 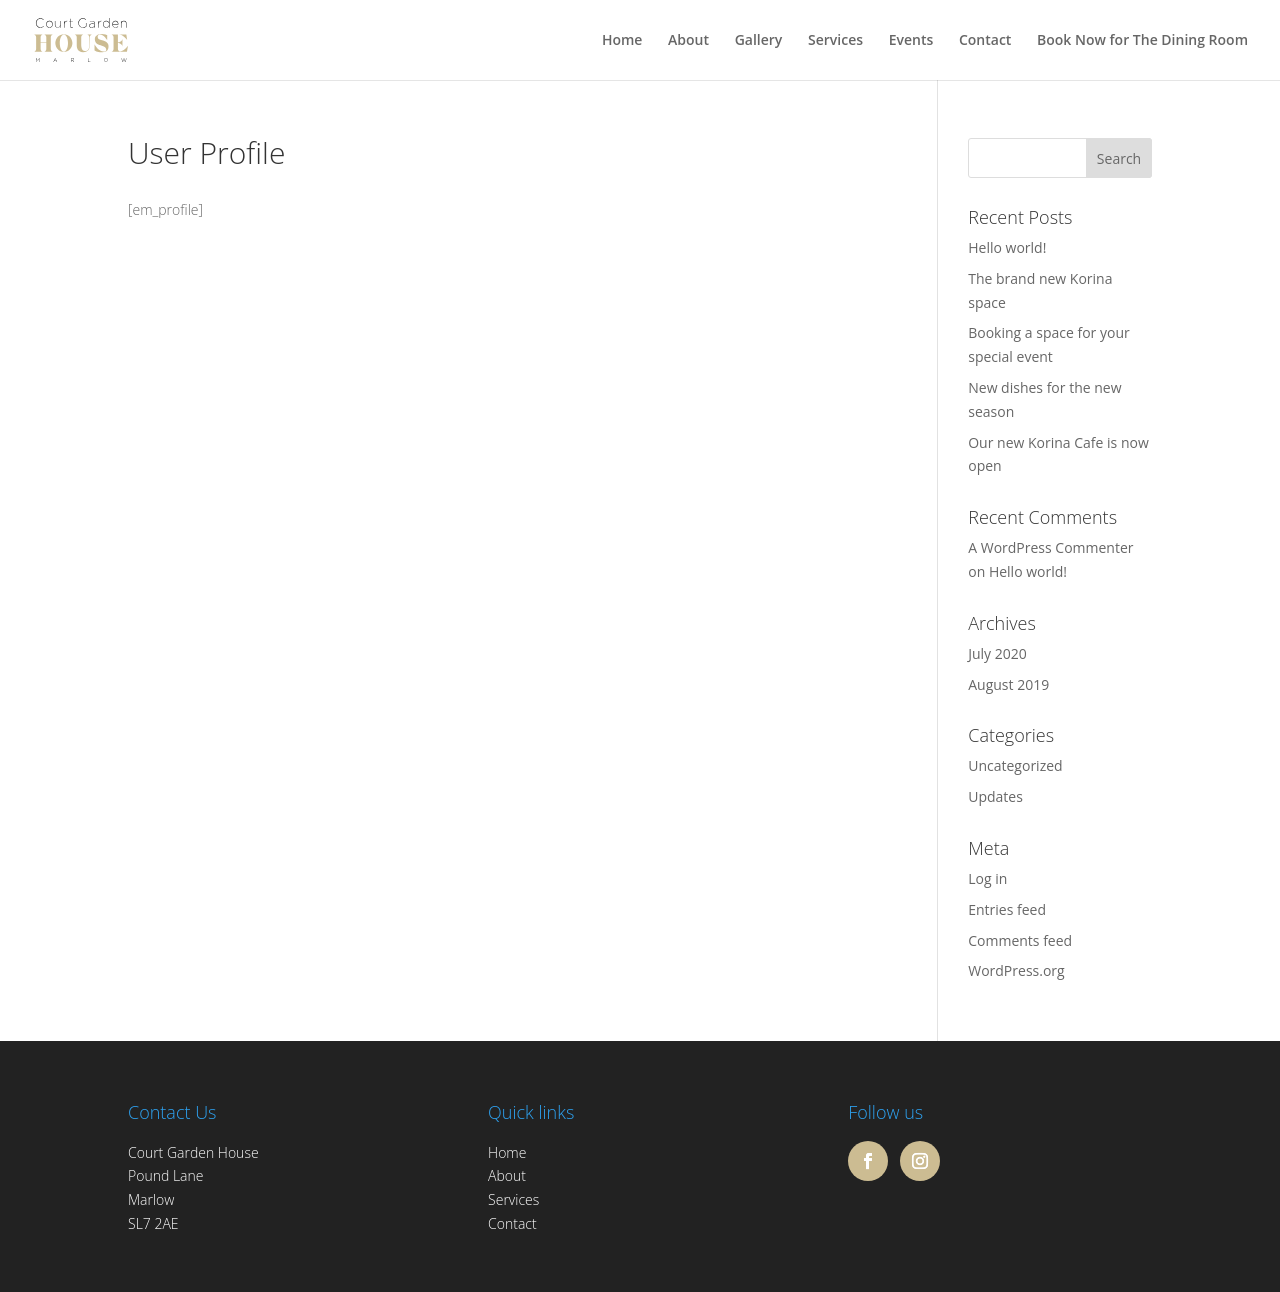 I want to click on Events, so click(x=911, y=41).